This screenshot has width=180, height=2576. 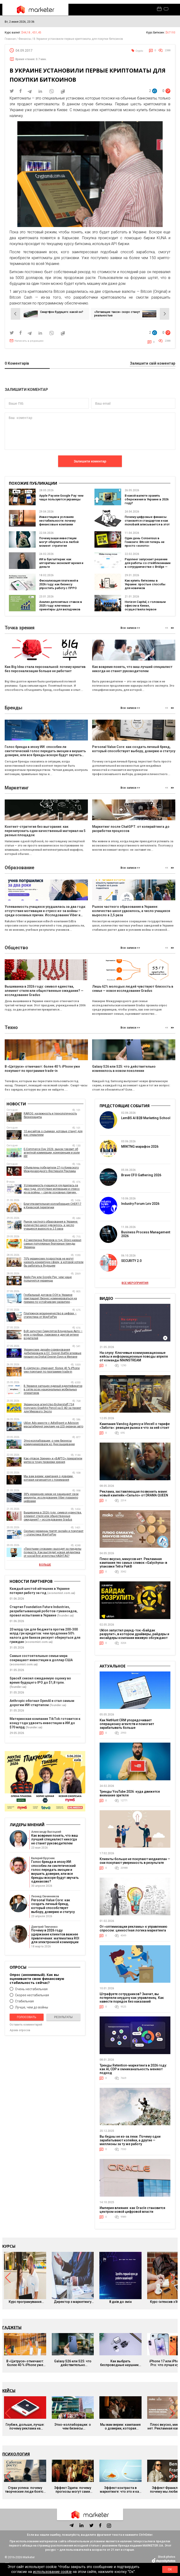 What do you see at coordinates (145, 583) in the screenshot?
I see `Как купить биткоины в Украине: простые способы для новичков` at bounding box center [145, 583].